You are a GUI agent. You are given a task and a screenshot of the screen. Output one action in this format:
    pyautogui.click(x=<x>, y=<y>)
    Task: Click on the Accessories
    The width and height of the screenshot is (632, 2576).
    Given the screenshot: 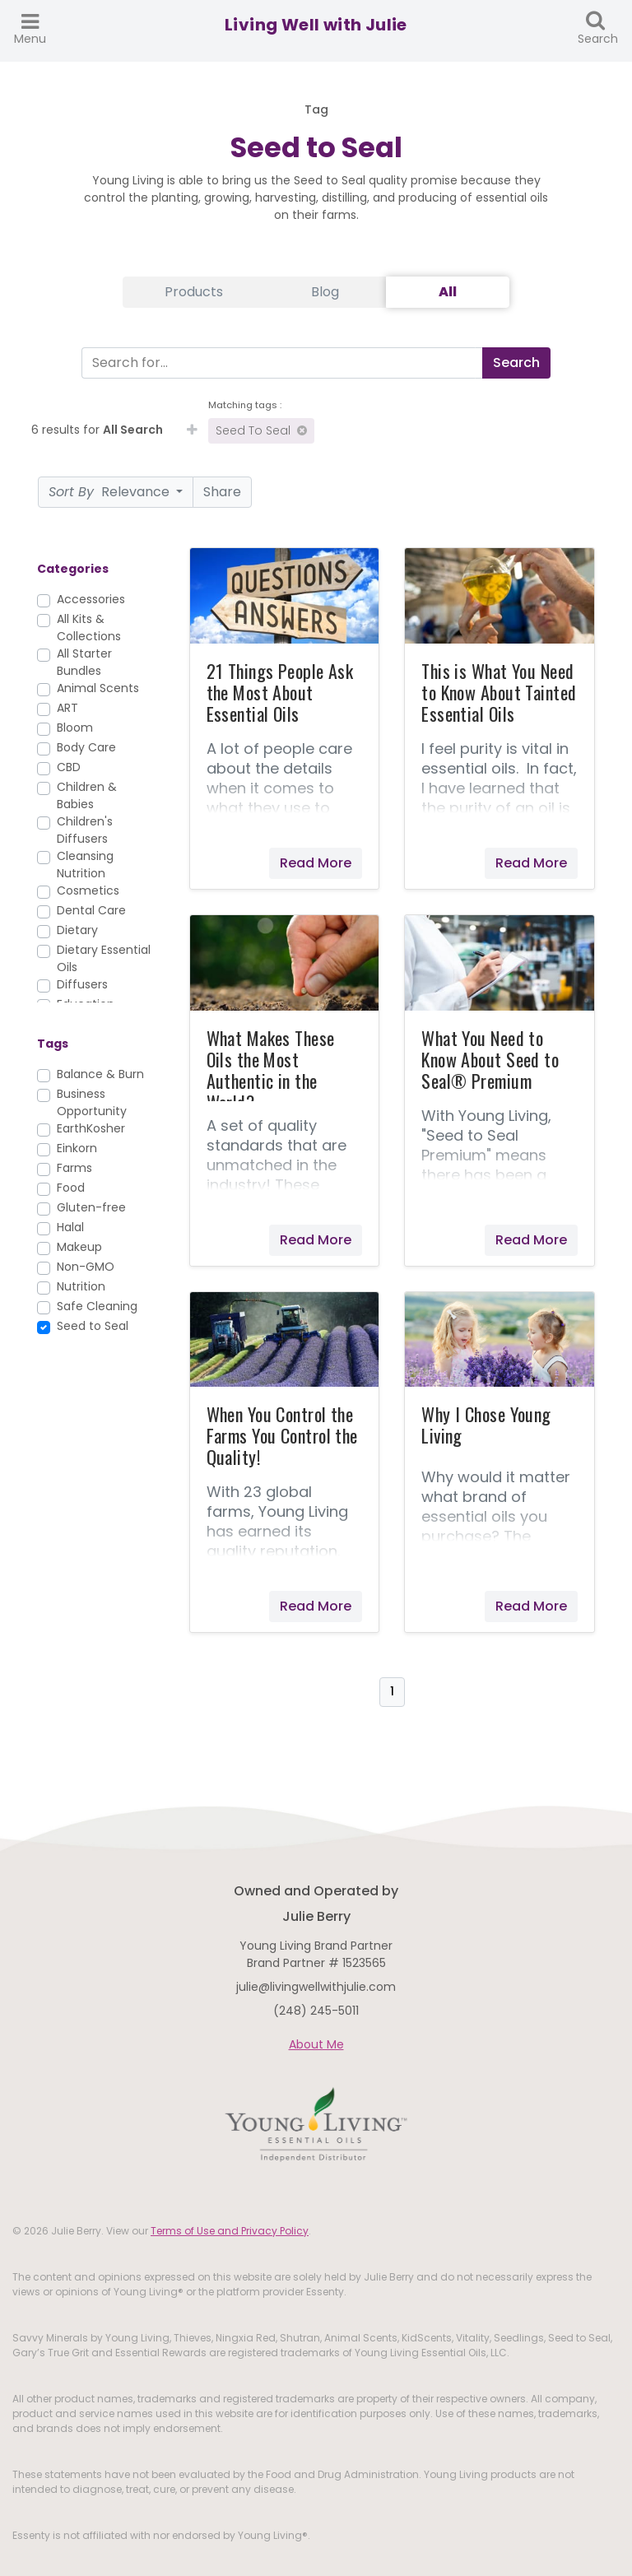 What is the action you would take?
    pyautogui.click(x=91, y=599)
    